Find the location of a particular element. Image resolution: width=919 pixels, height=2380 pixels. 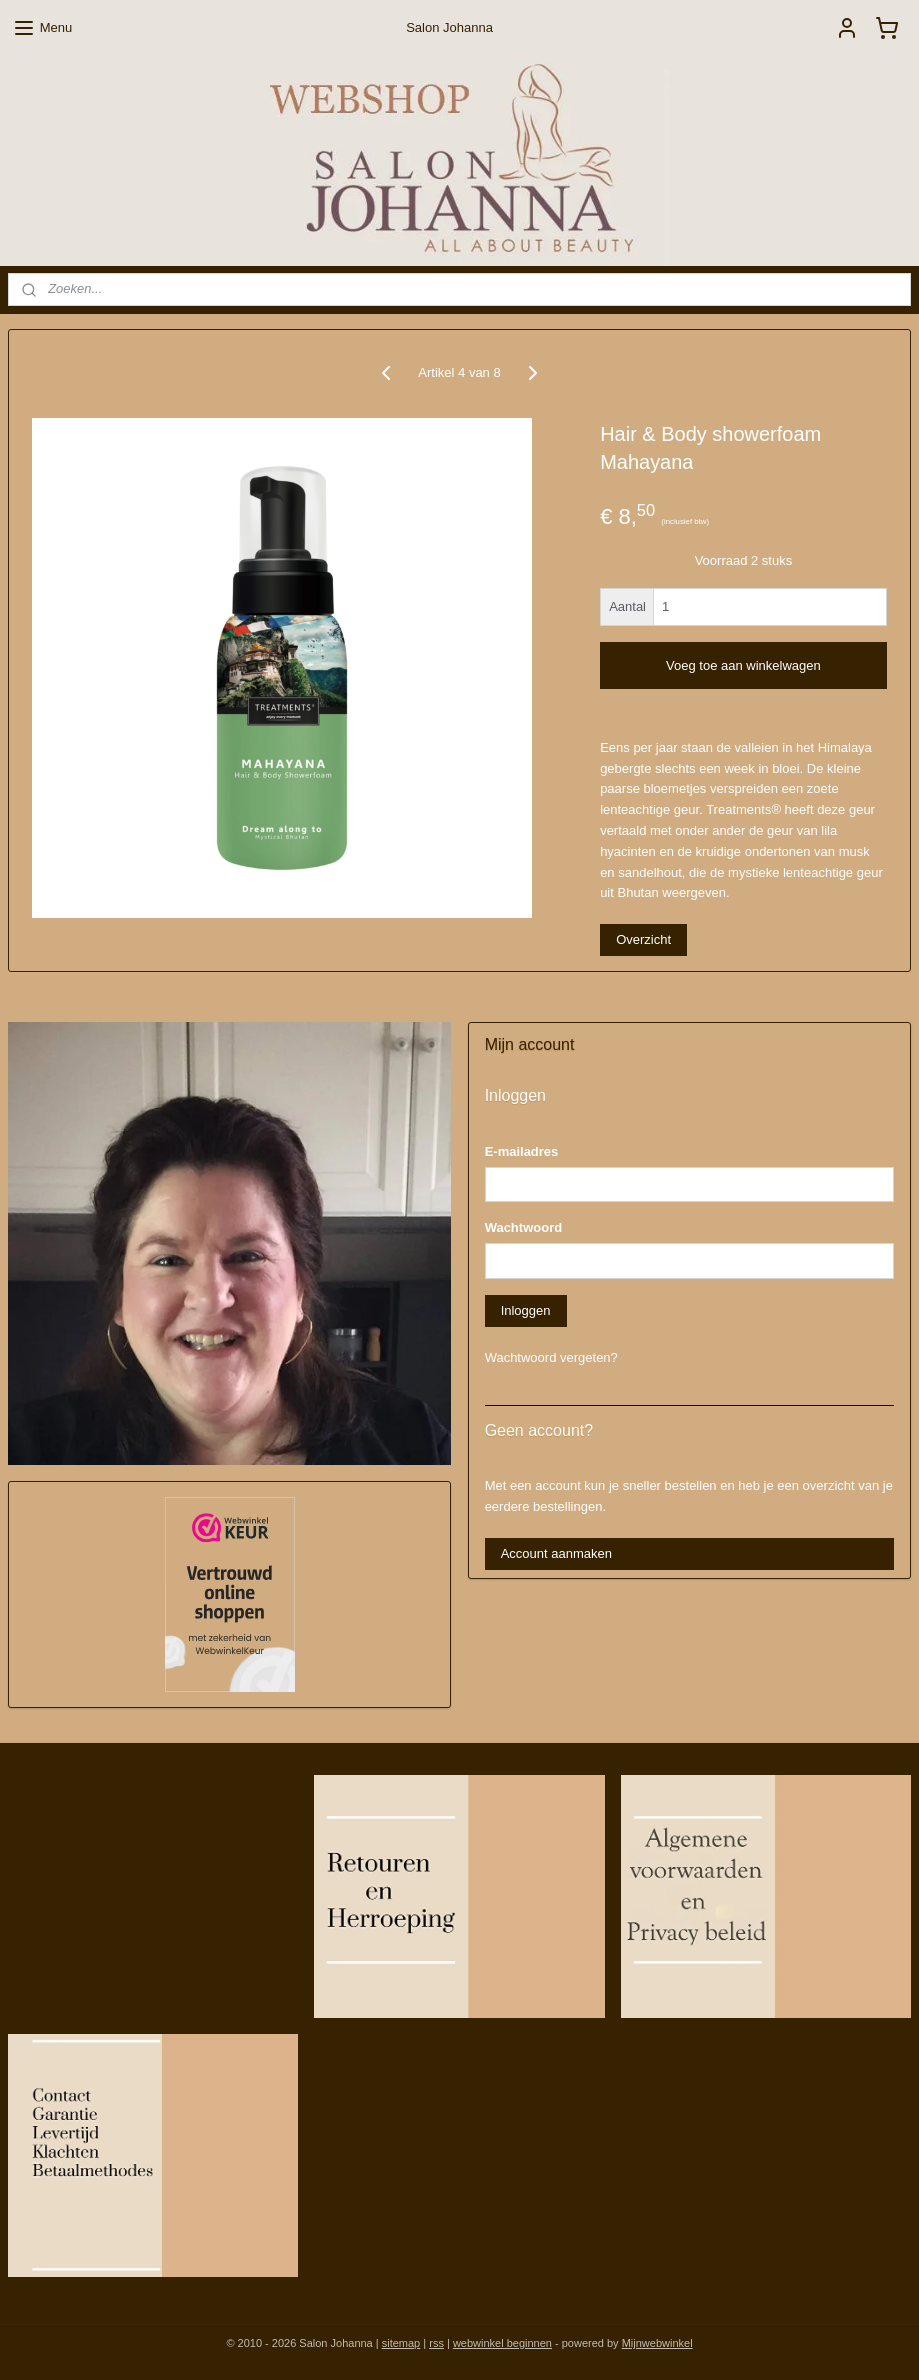

Overzicht is located at coordinates (643, 939).